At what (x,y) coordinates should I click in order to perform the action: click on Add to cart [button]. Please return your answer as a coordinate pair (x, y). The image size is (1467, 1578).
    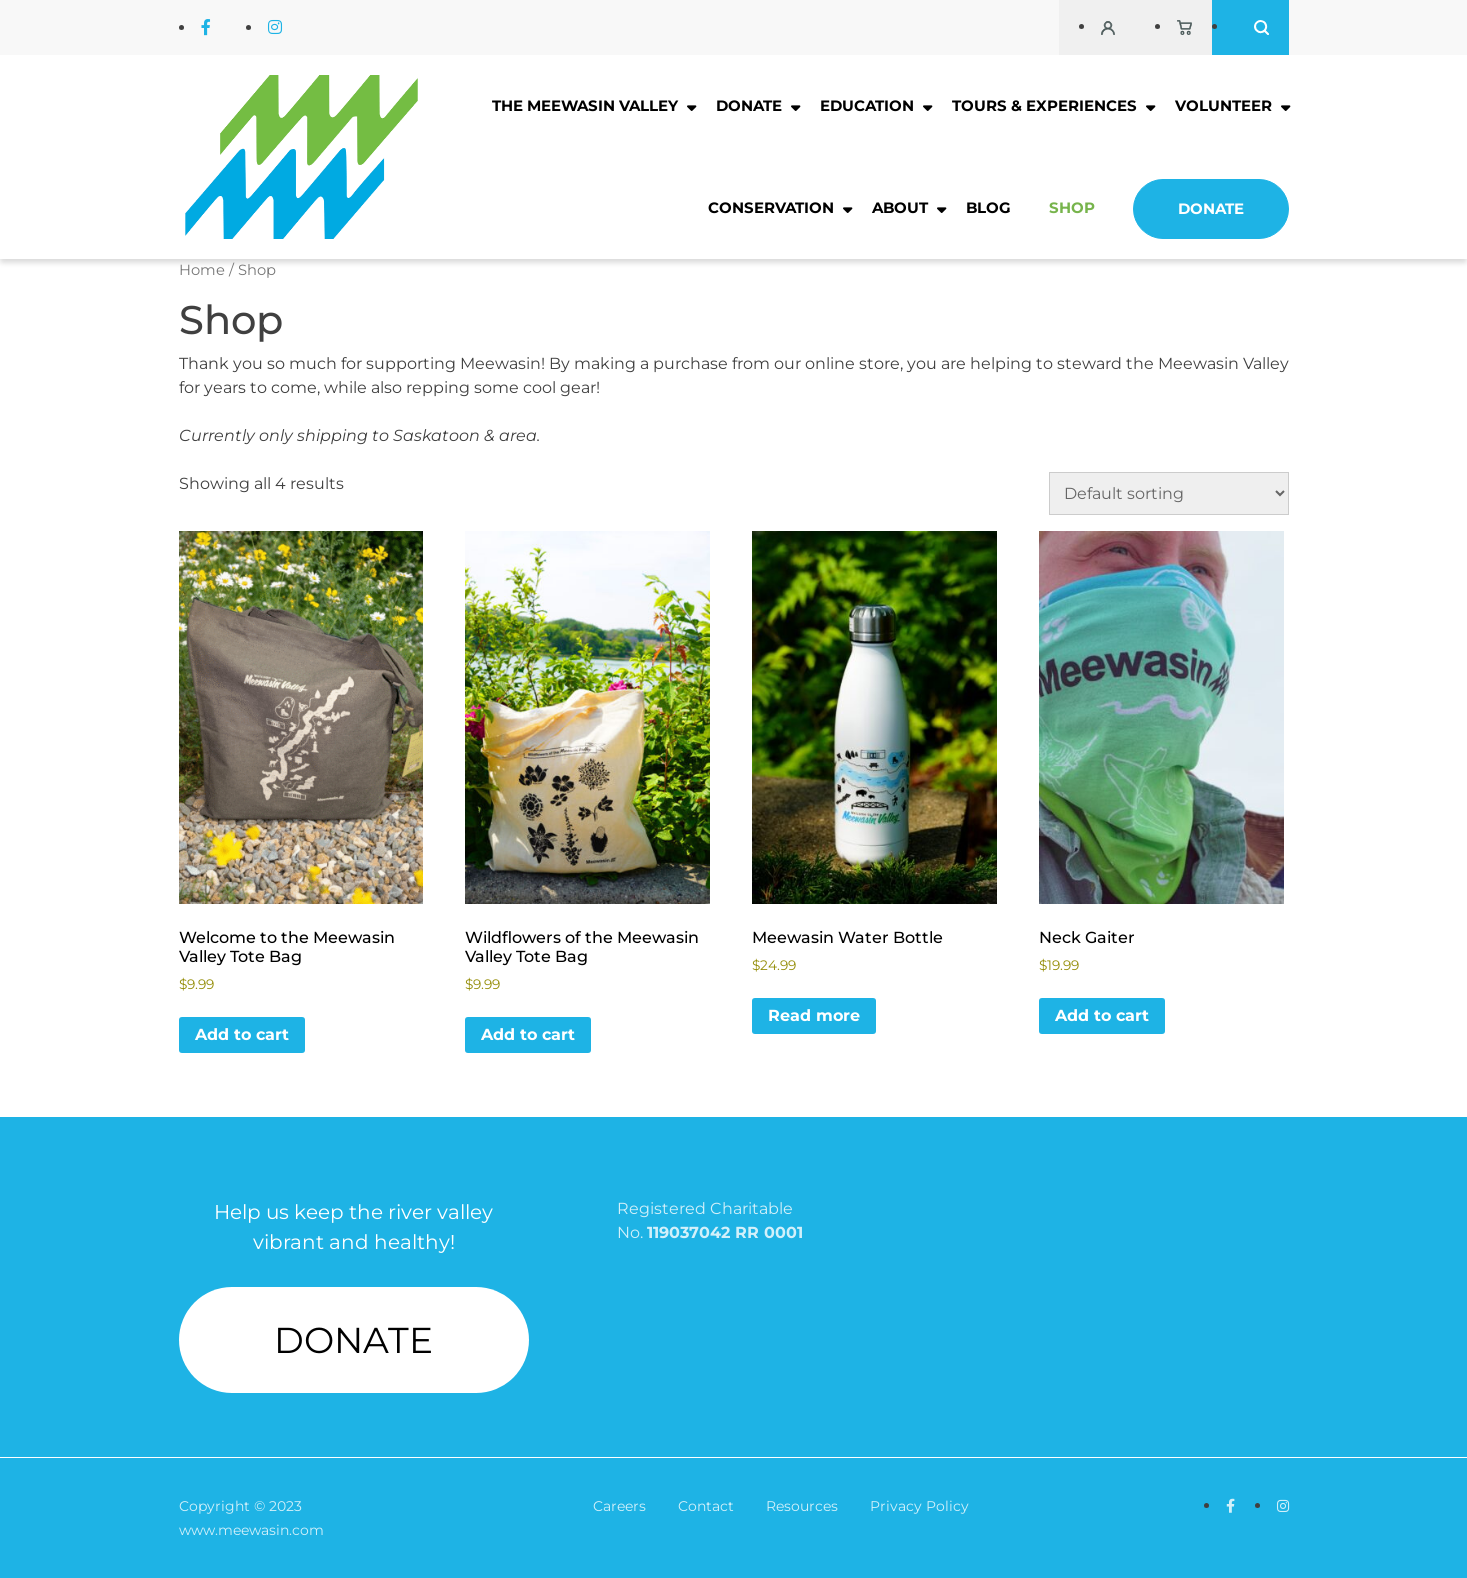
    Looking at the image, I should click on (242, 1034).